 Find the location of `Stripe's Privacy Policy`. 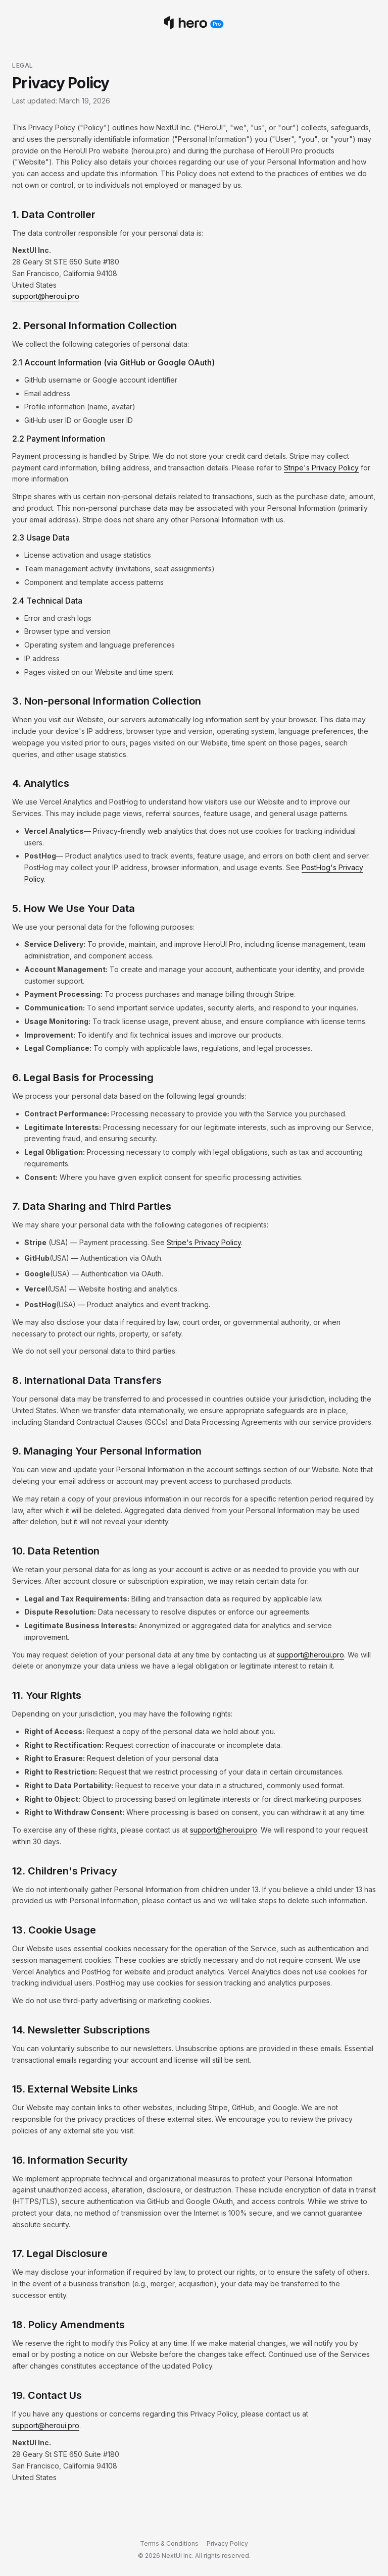

Stripe's Privacy Policy is located at coordinates (321, 467).